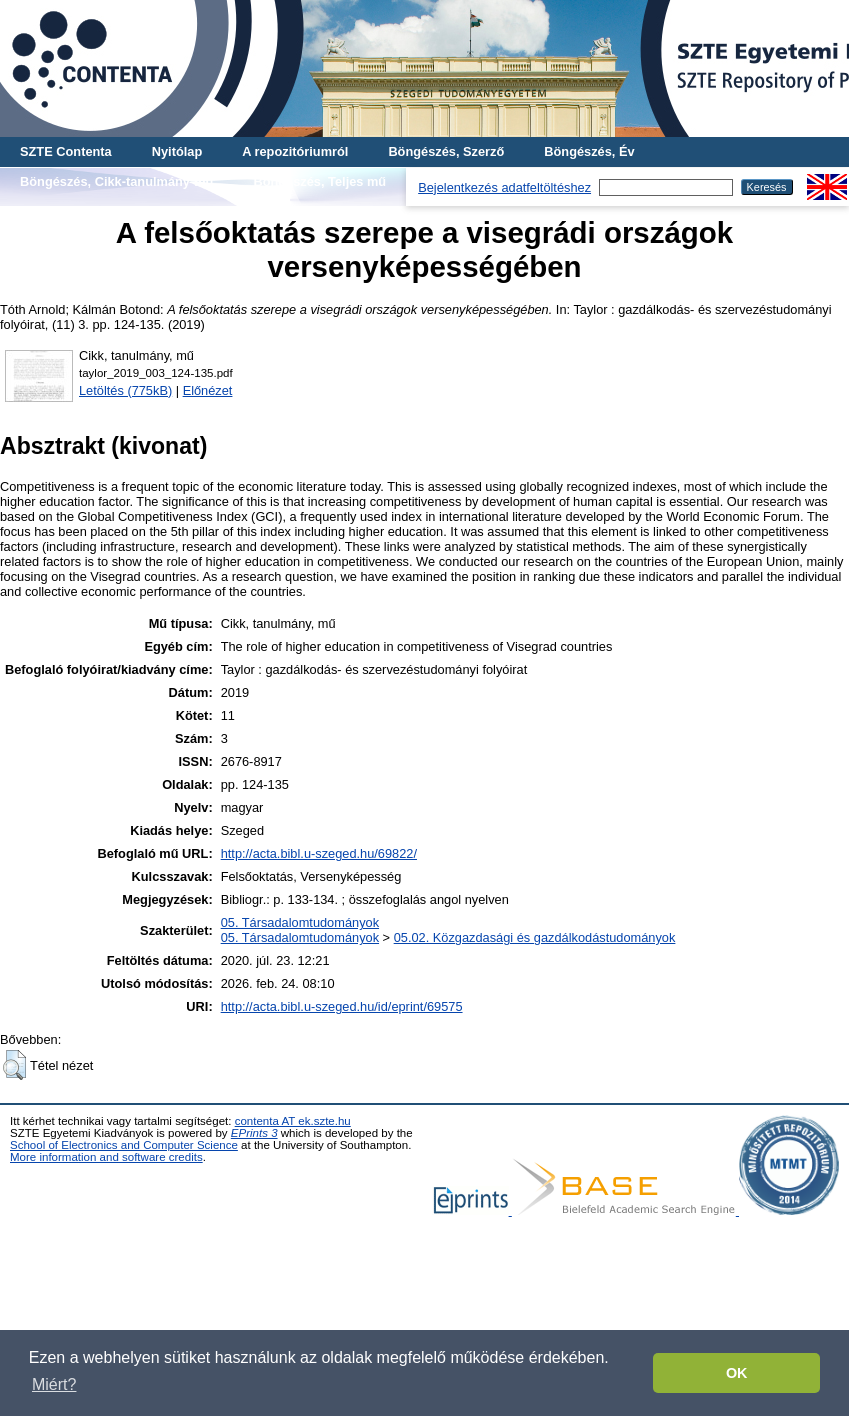 Image resolution: width=849 pixels, height=1416 pixels. What do you see at coordinates (319, 853) in the screenshot?
I see `http://acta.bibl.u-szeged.hu/69822/` at bounding box center [319, 853].